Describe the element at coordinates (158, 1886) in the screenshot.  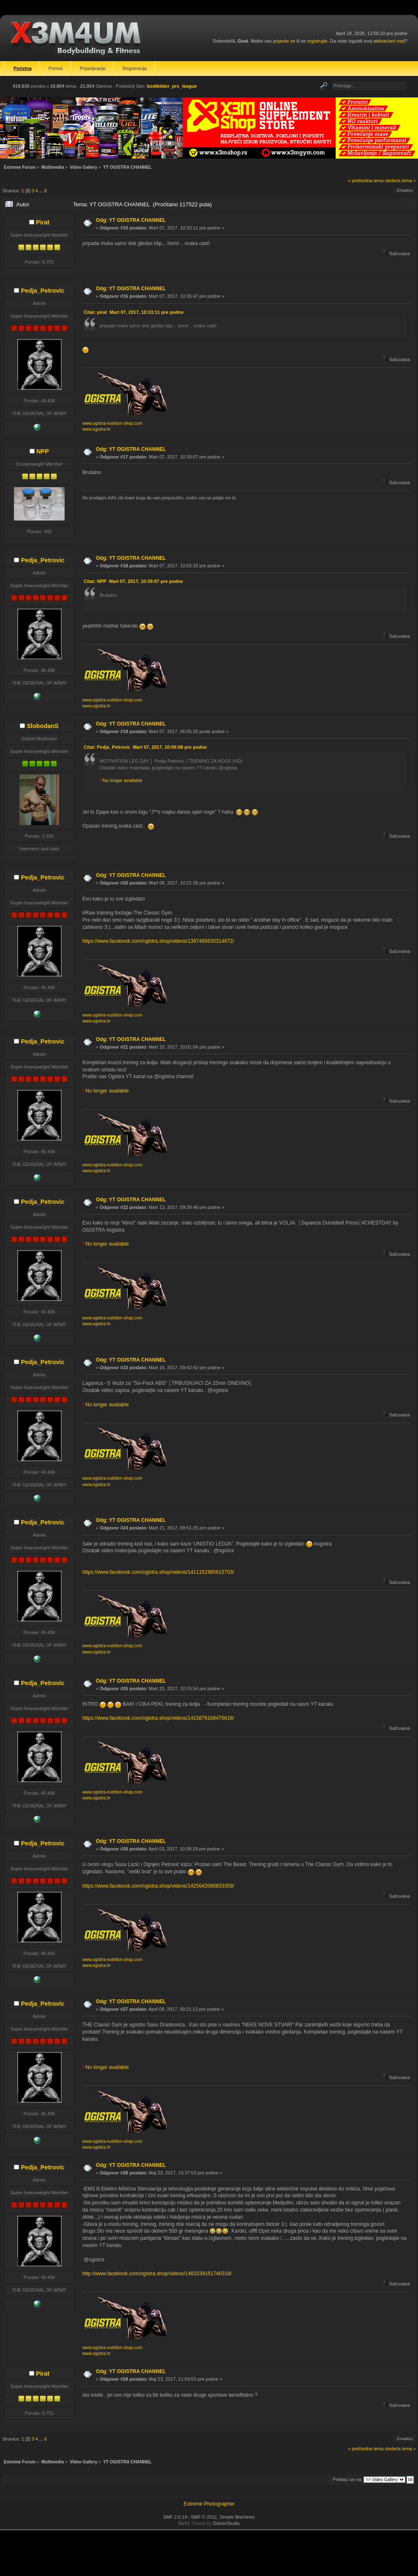
I see `https://www.facebook.com/ogistra.shop/videos/1425642090833359/` at that location.